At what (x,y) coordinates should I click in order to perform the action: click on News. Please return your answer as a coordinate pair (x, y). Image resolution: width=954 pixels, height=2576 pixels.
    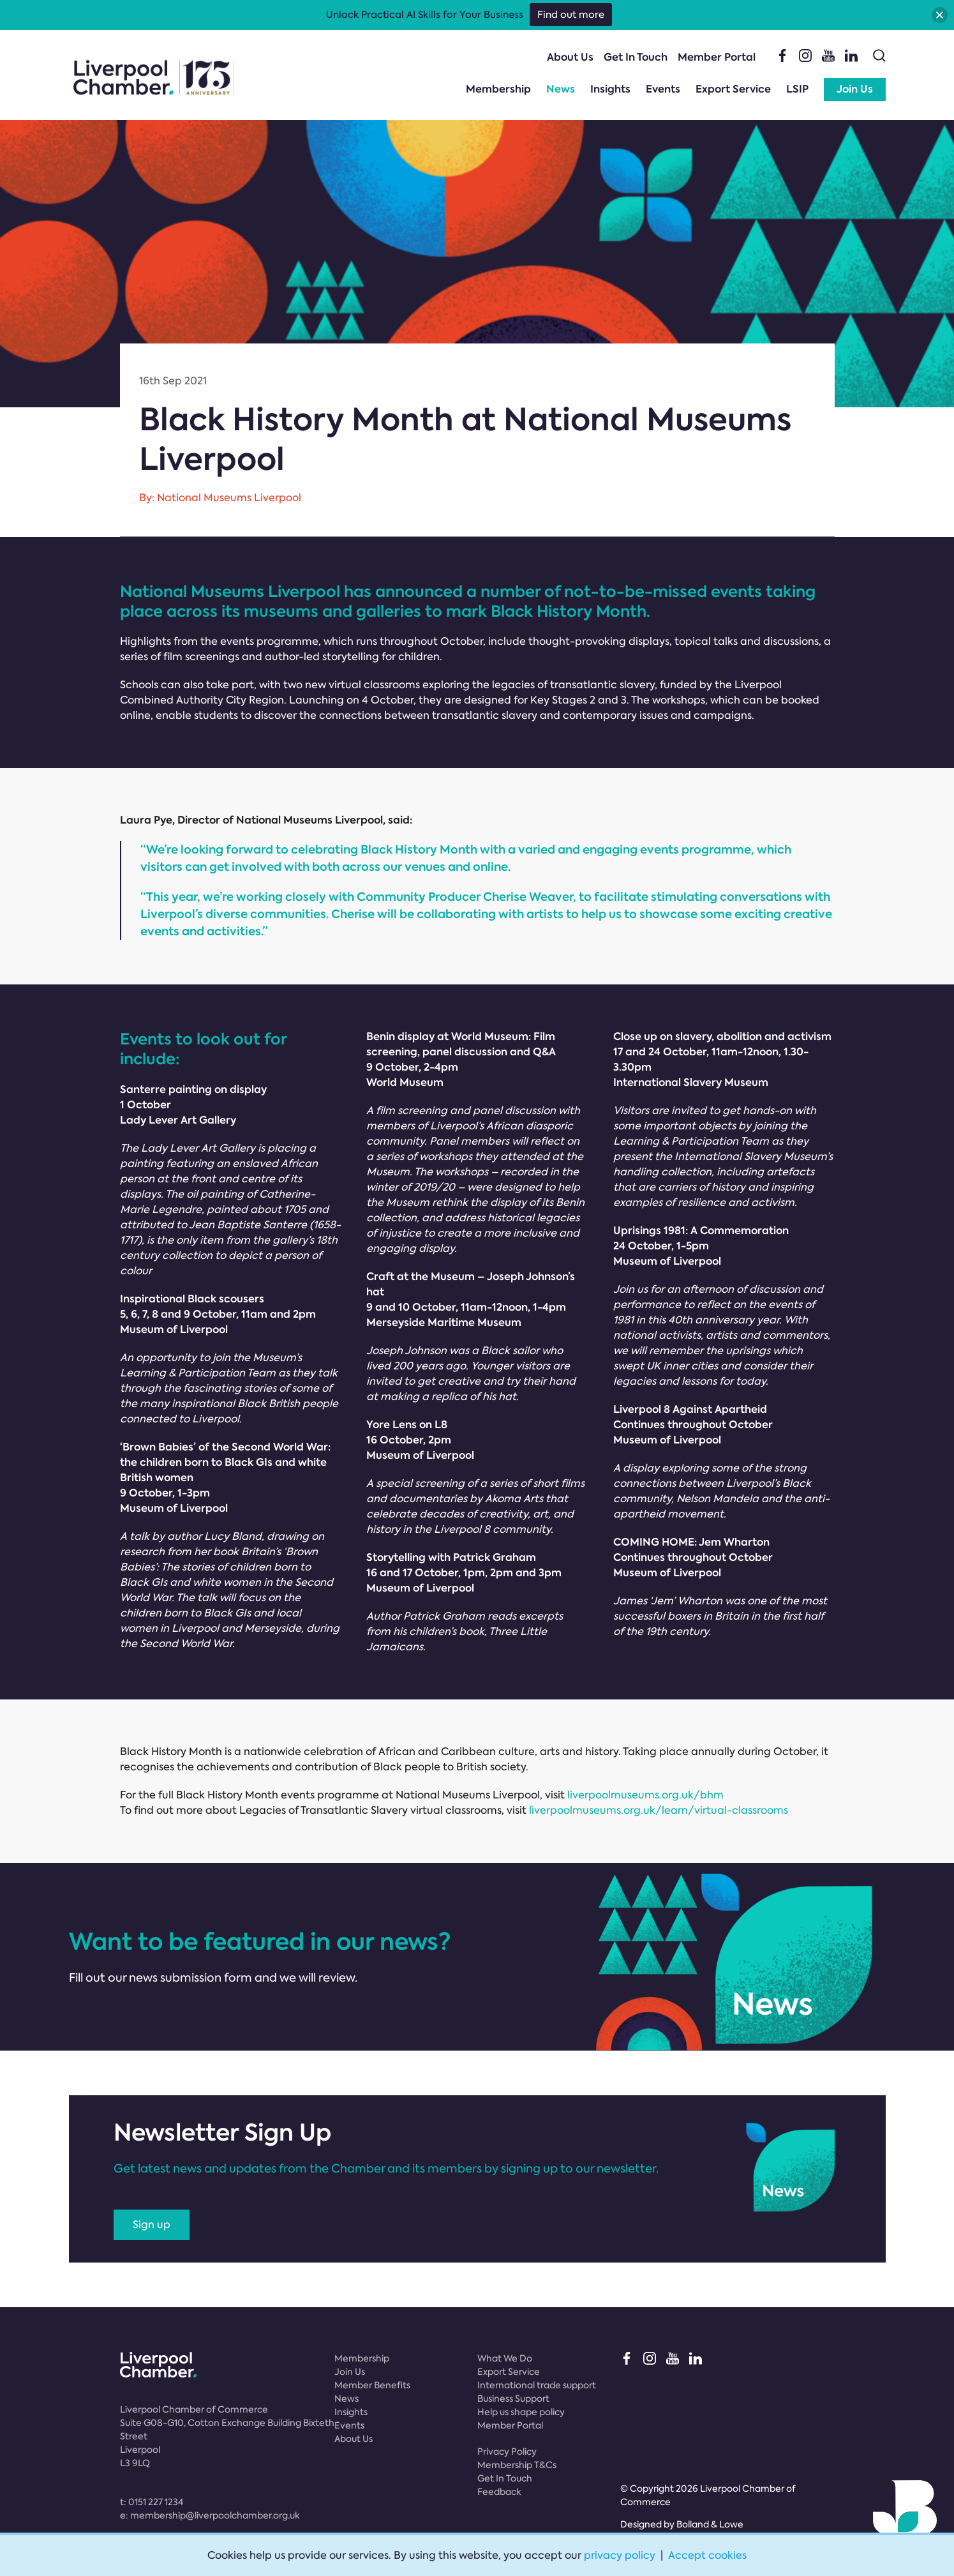
    Looking at the image, I should click on (560, 89).